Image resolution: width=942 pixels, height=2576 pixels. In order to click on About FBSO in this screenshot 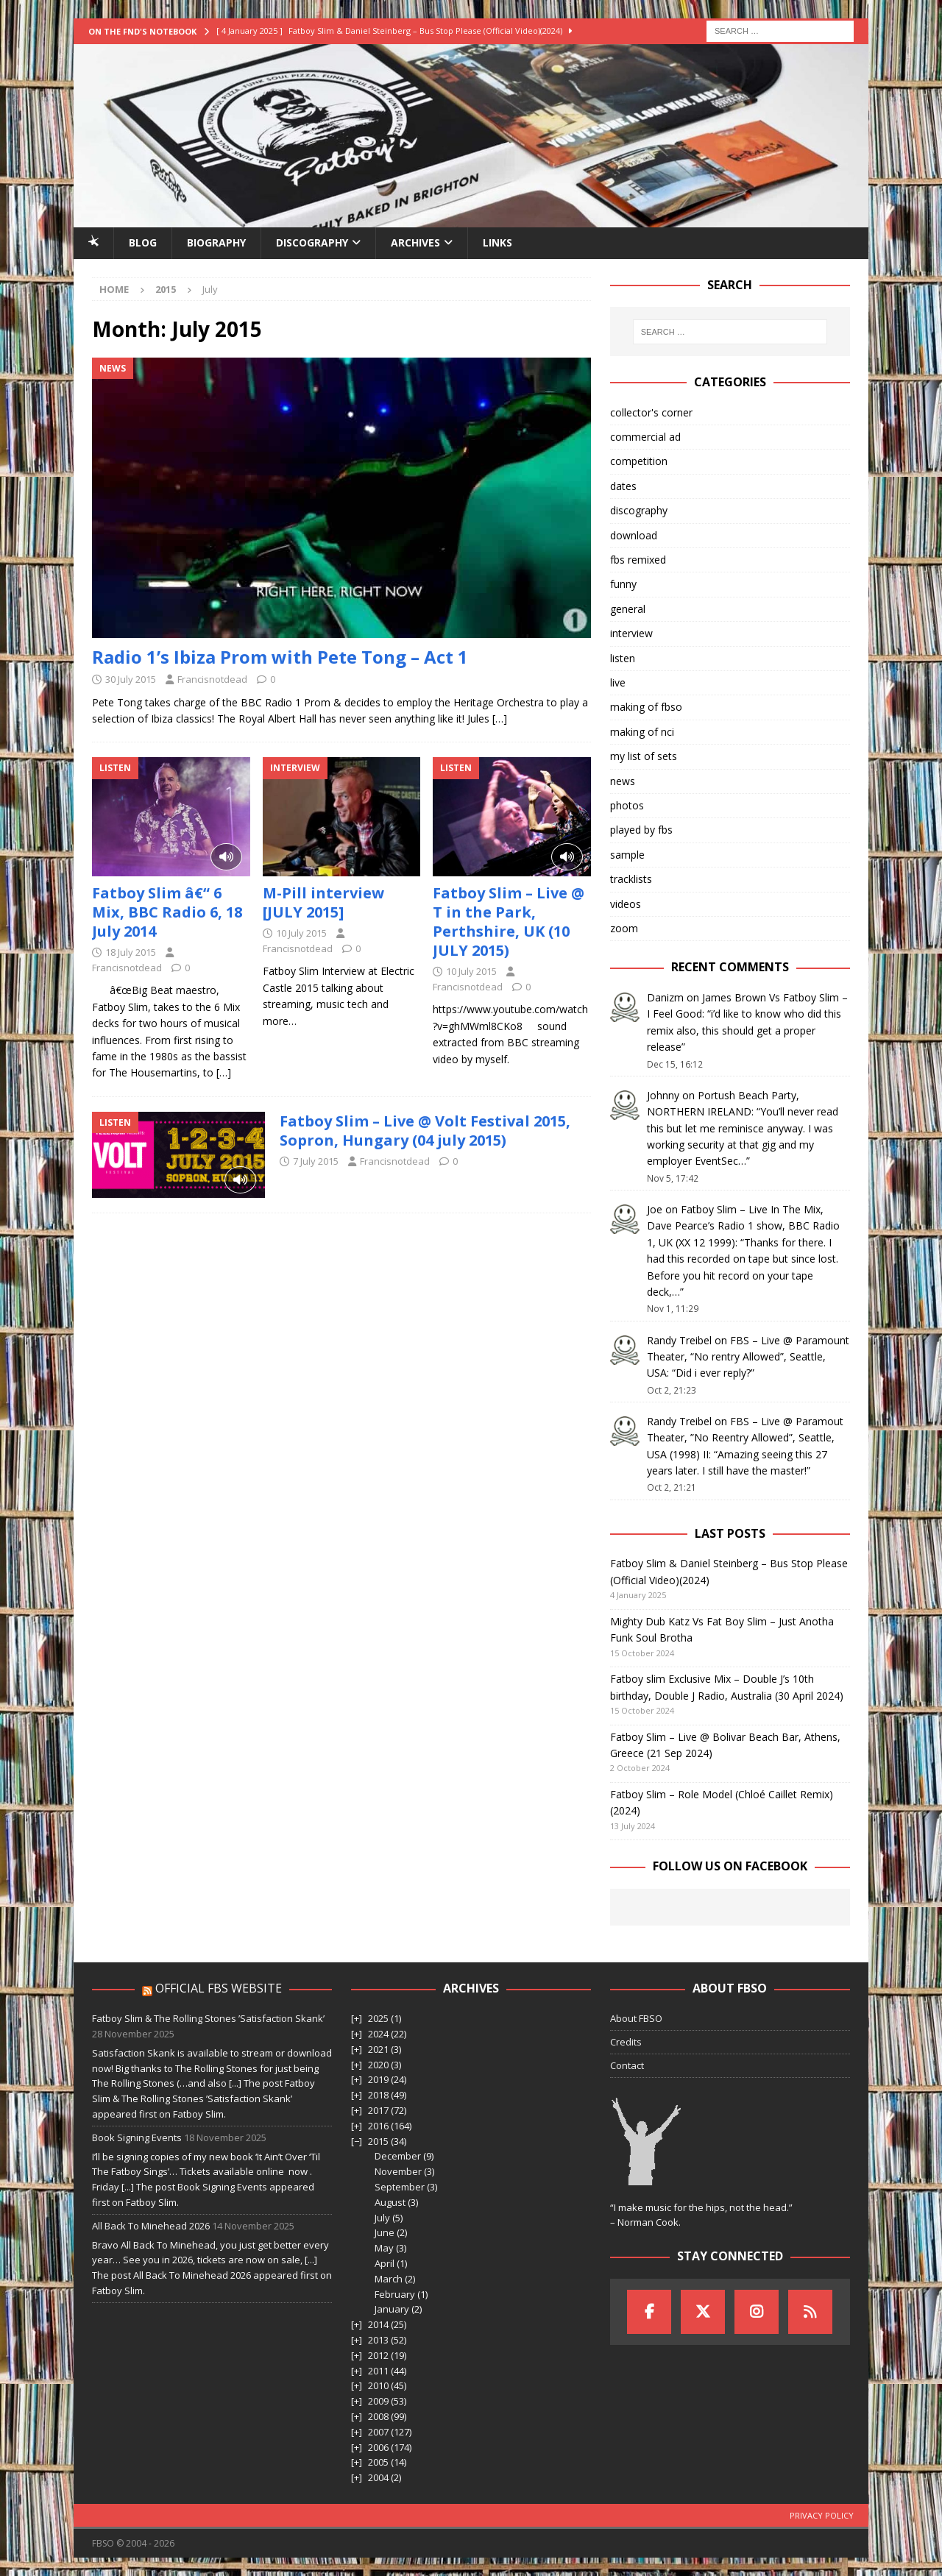, I will do `click(636, 2018)`.